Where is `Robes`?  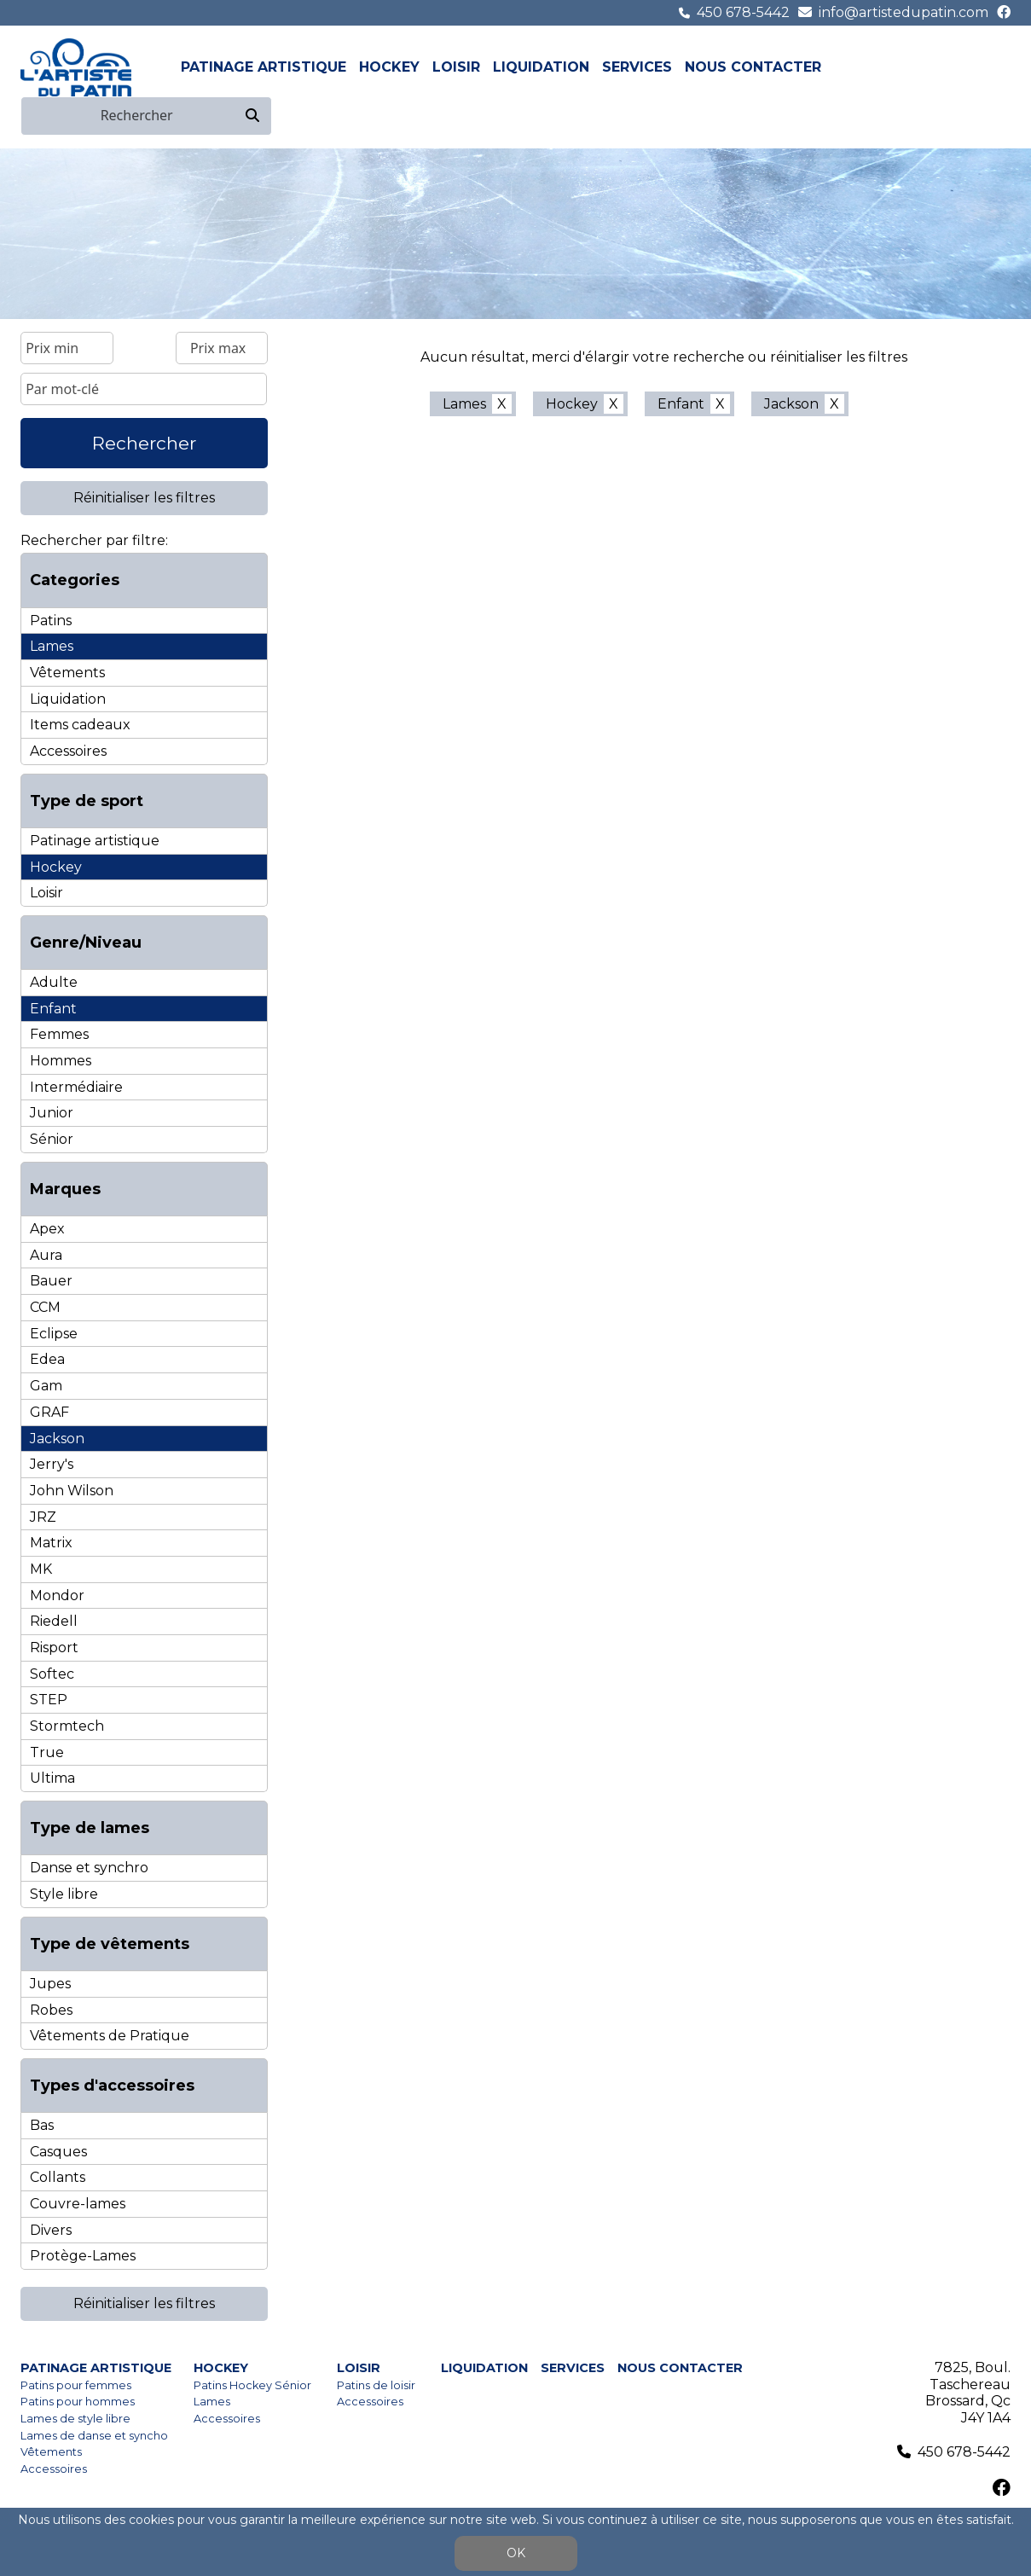
Robes is located at coordinates (51, 2010).